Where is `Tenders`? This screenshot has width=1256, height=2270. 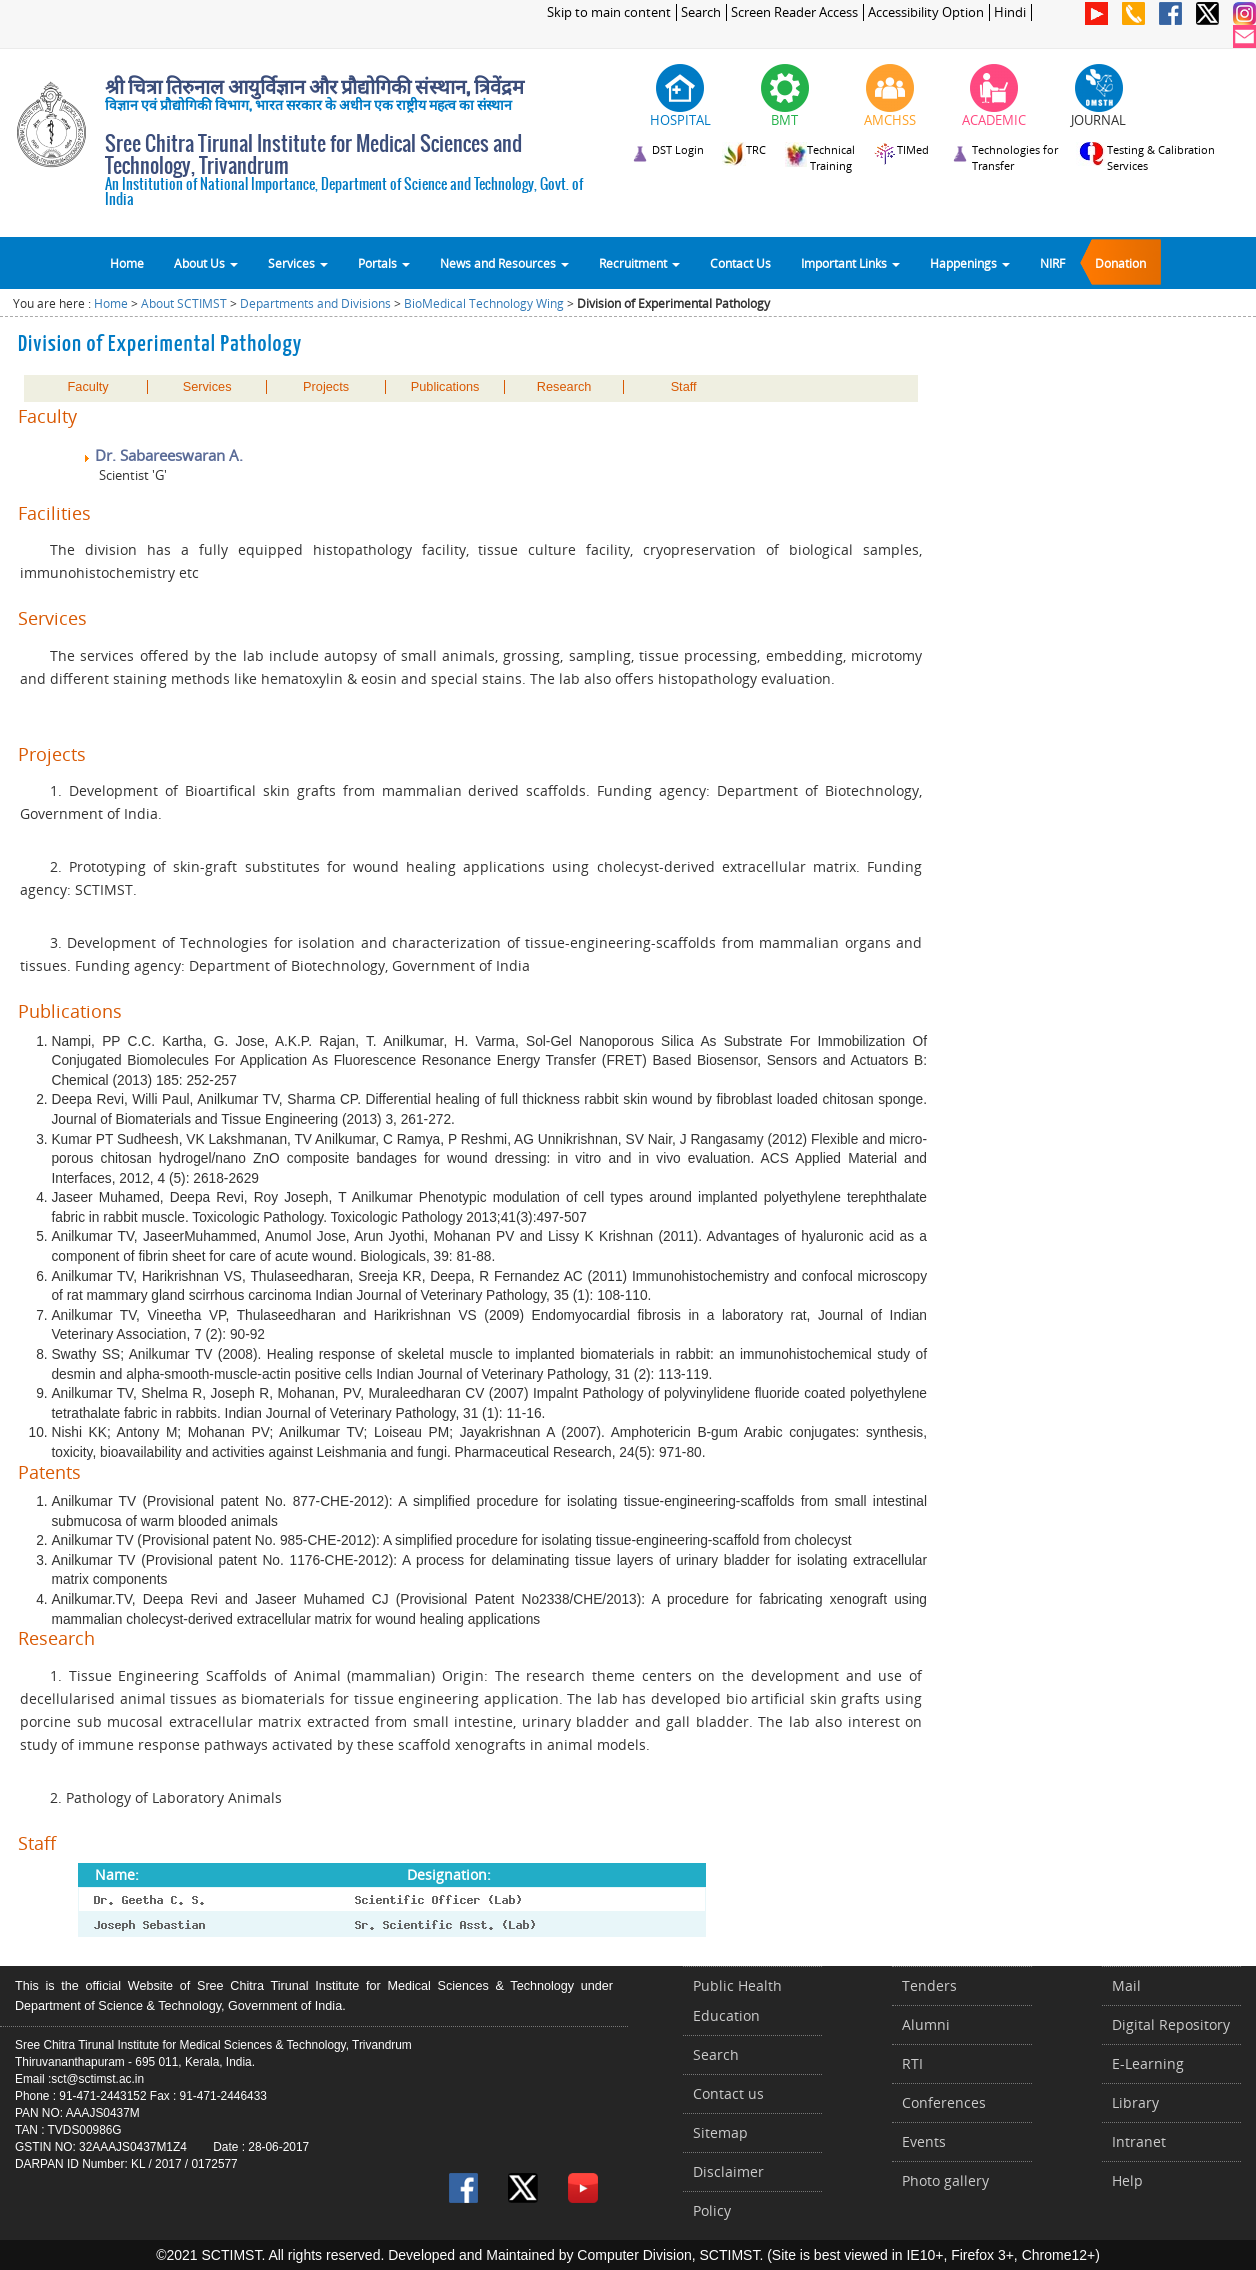 Tenders is located at coordinates (929, 1985).